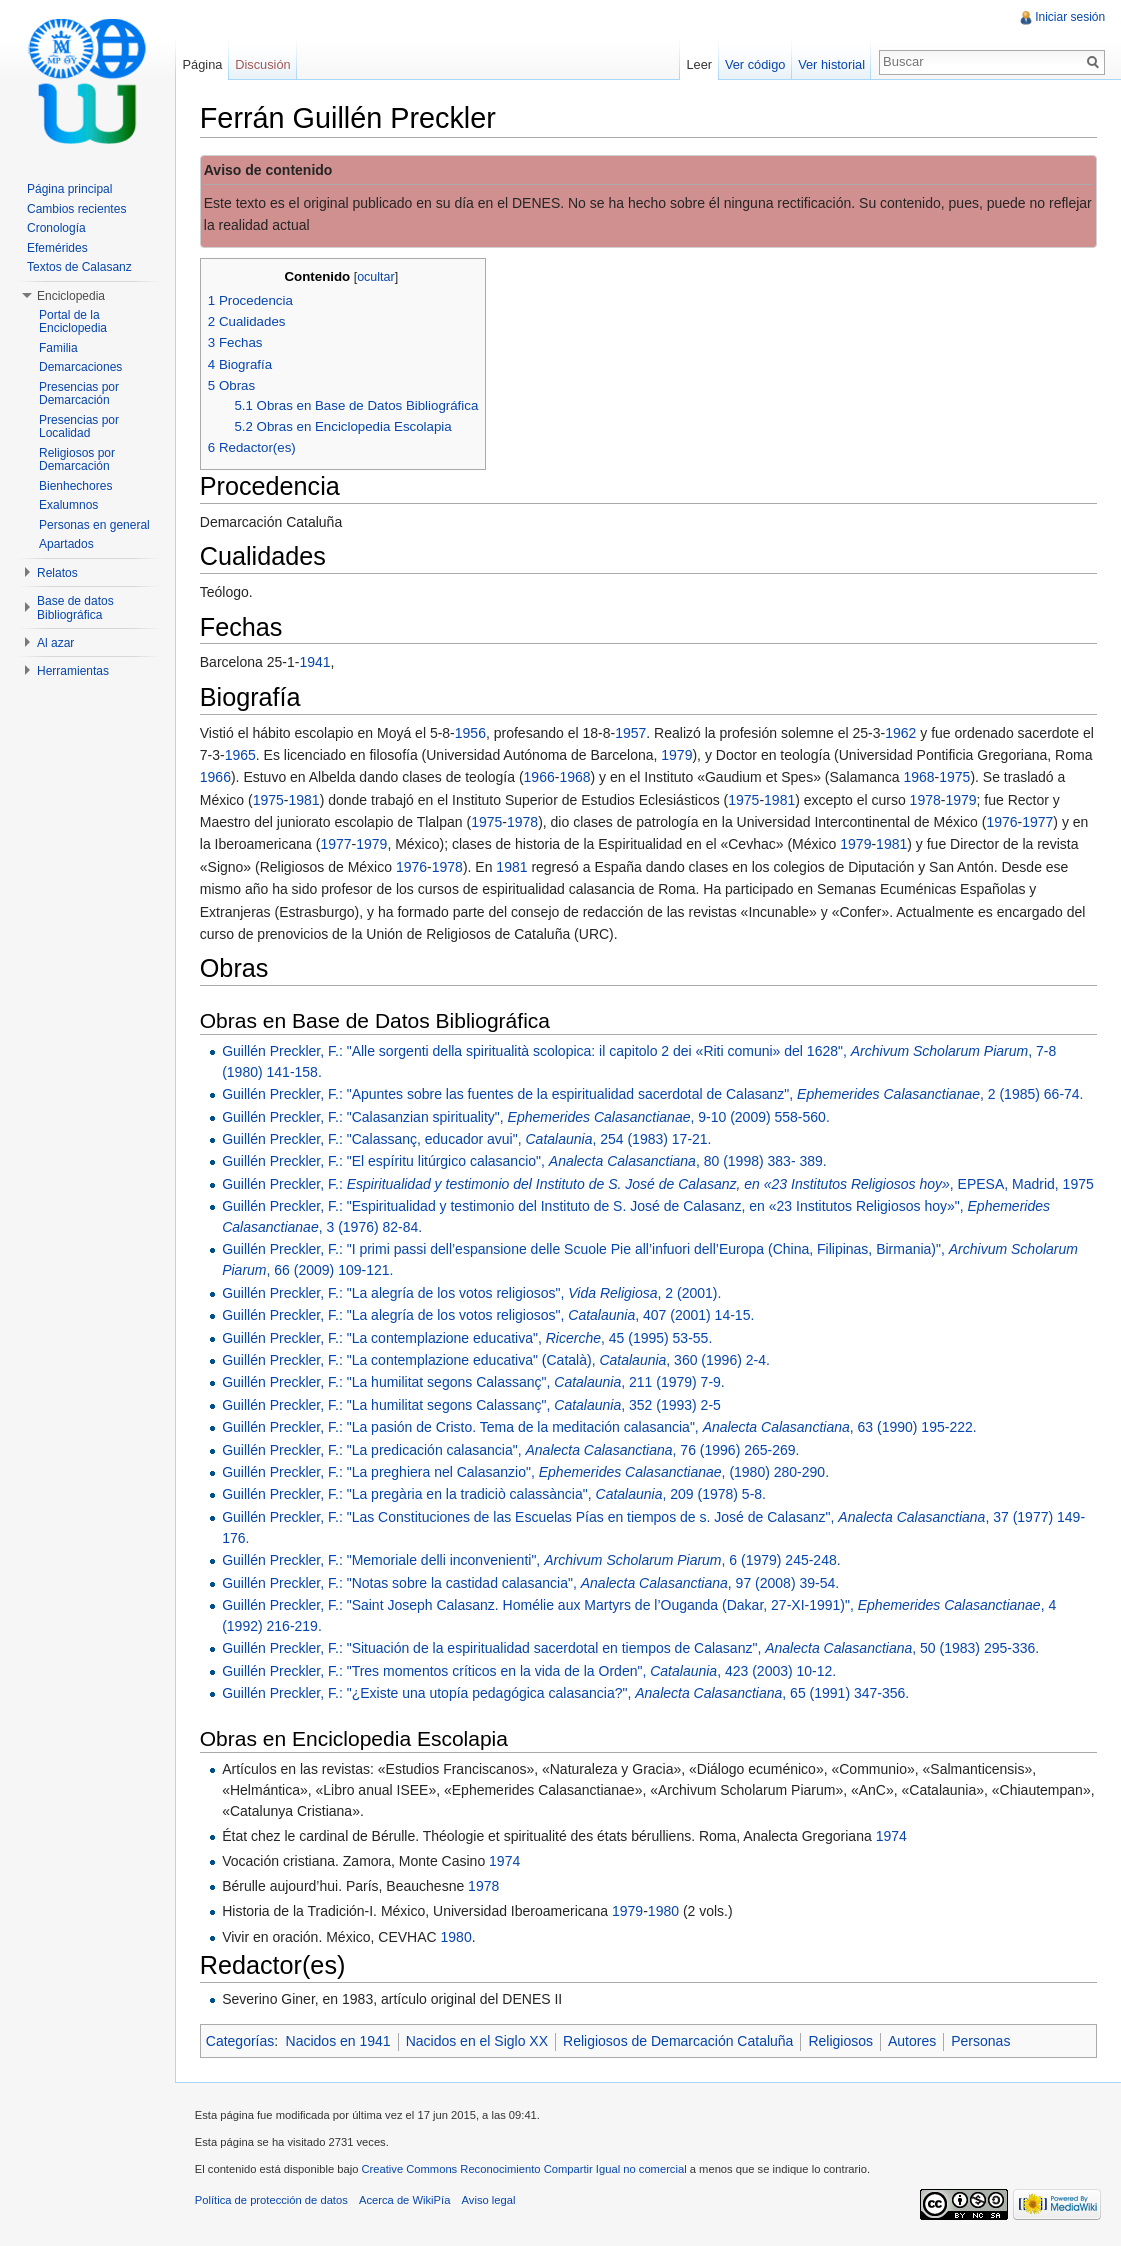  I want to click on Guillén Preckler, F.: "Calassanç, educador avui", , 254 (1983) 17-21., so click(467, 1139).